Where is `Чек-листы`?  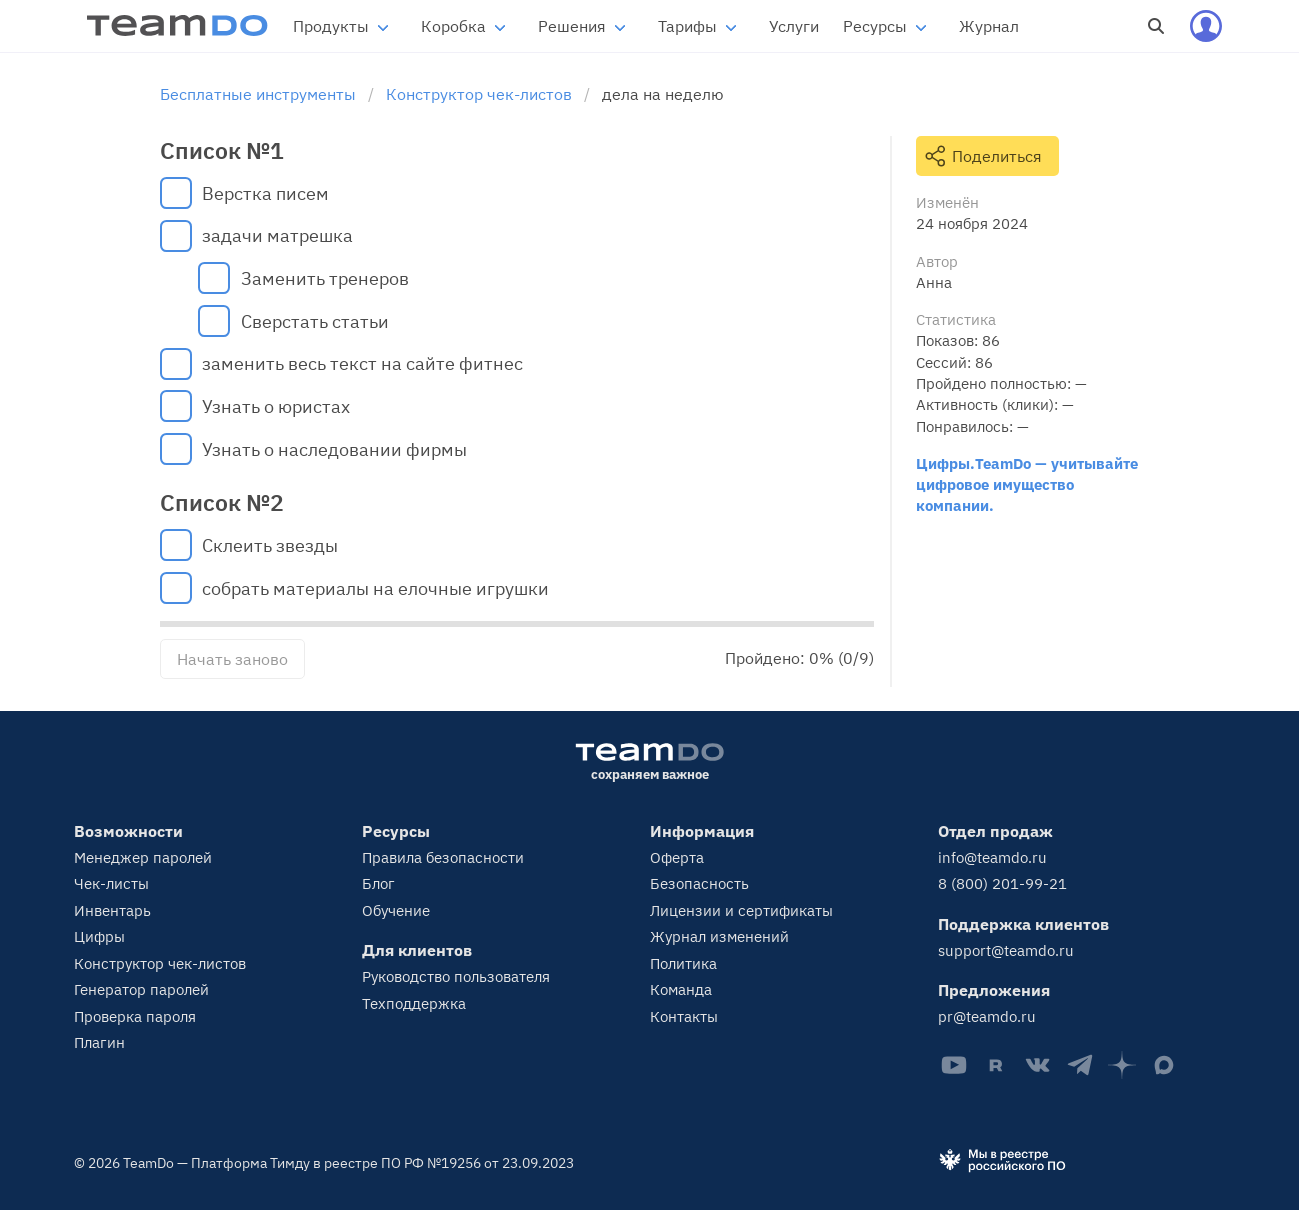 Чек-листы is located at coordinates (111, 883).